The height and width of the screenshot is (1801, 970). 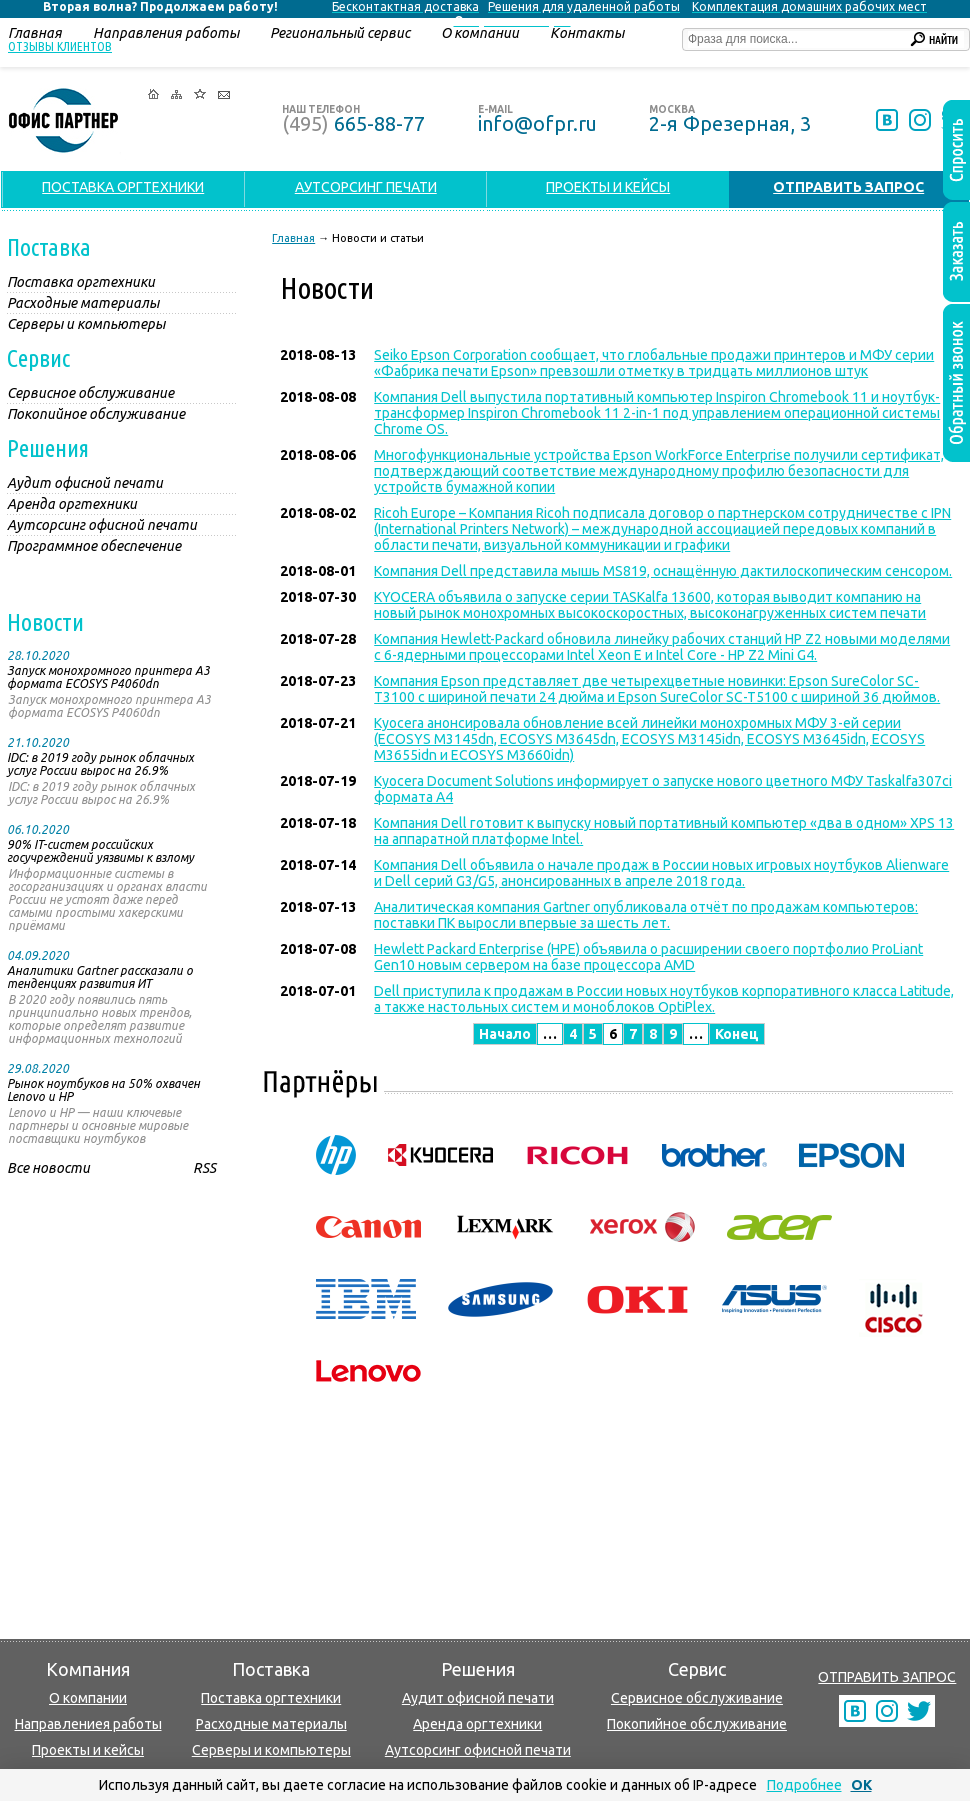 What do you see at coordinates (505, 1034) in the screenshot?
I see `Начало` at bounding box center [505, 1034].